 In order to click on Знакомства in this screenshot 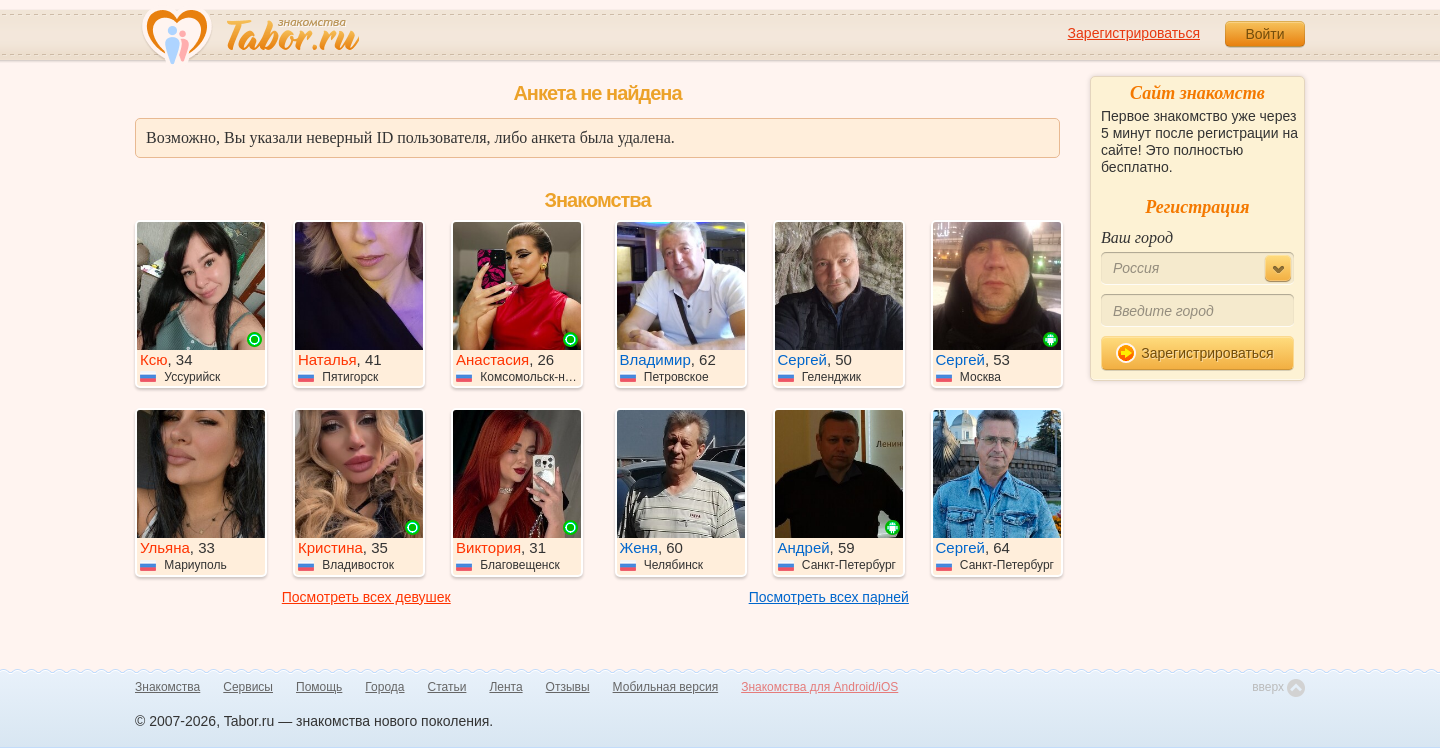, I will do `click(167, 687)`.